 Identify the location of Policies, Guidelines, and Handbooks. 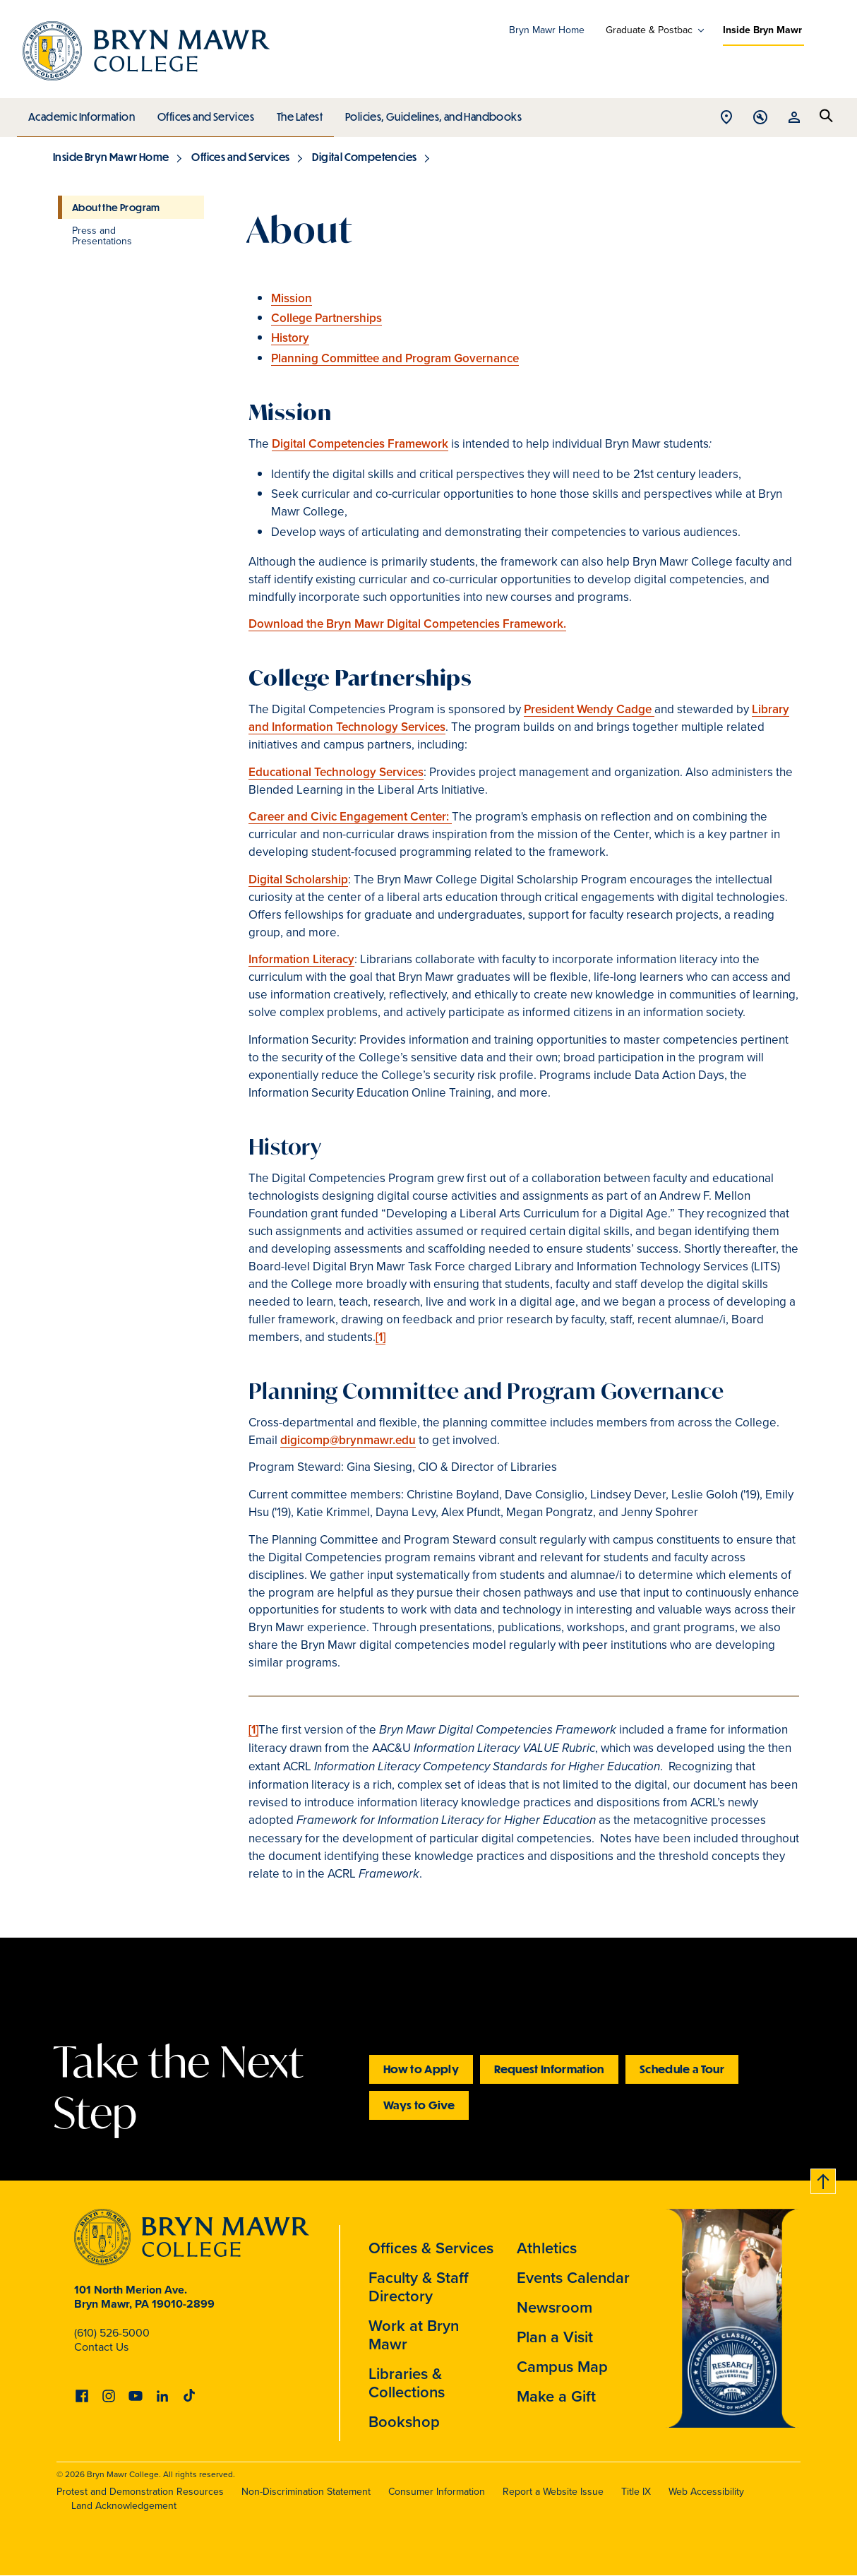
(428, 113).